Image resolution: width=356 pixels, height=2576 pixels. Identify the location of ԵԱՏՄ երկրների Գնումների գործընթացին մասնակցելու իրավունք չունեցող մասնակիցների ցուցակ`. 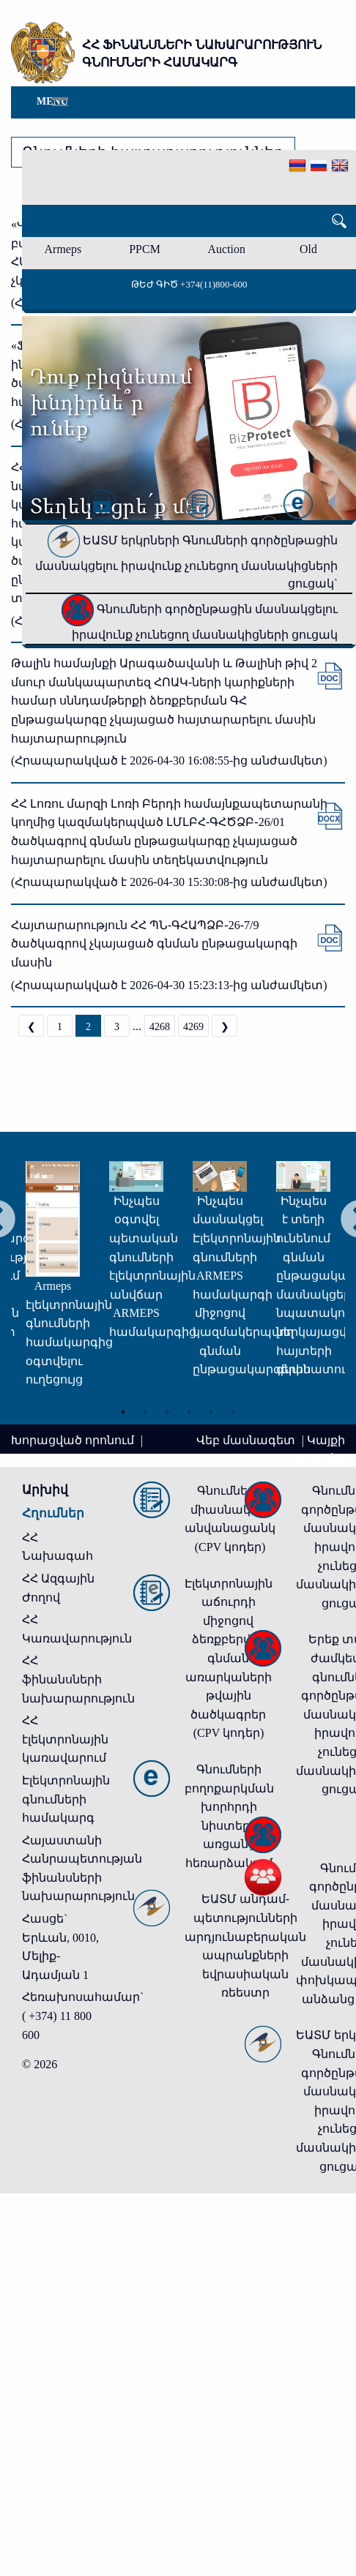
(186, 562).